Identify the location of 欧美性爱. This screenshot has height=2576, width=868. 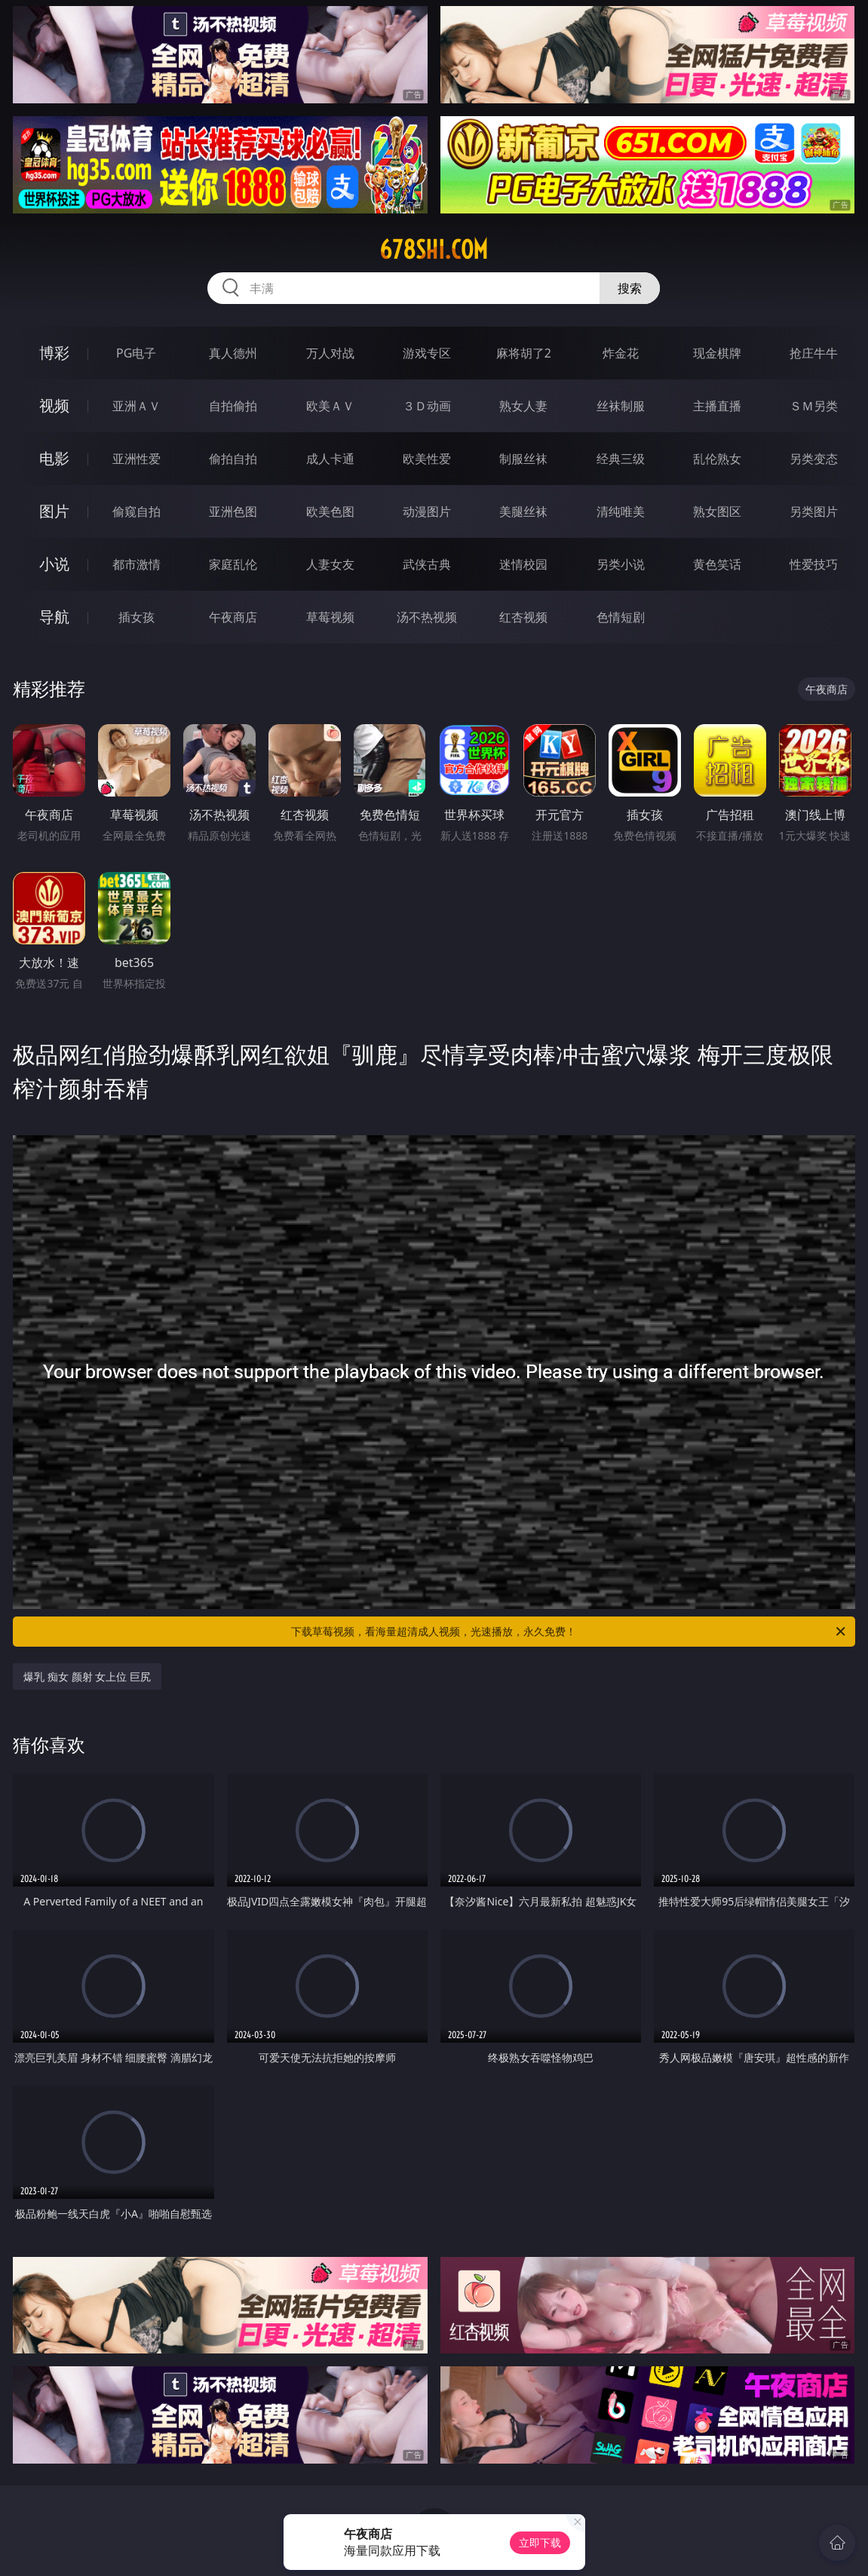
(427, 458).